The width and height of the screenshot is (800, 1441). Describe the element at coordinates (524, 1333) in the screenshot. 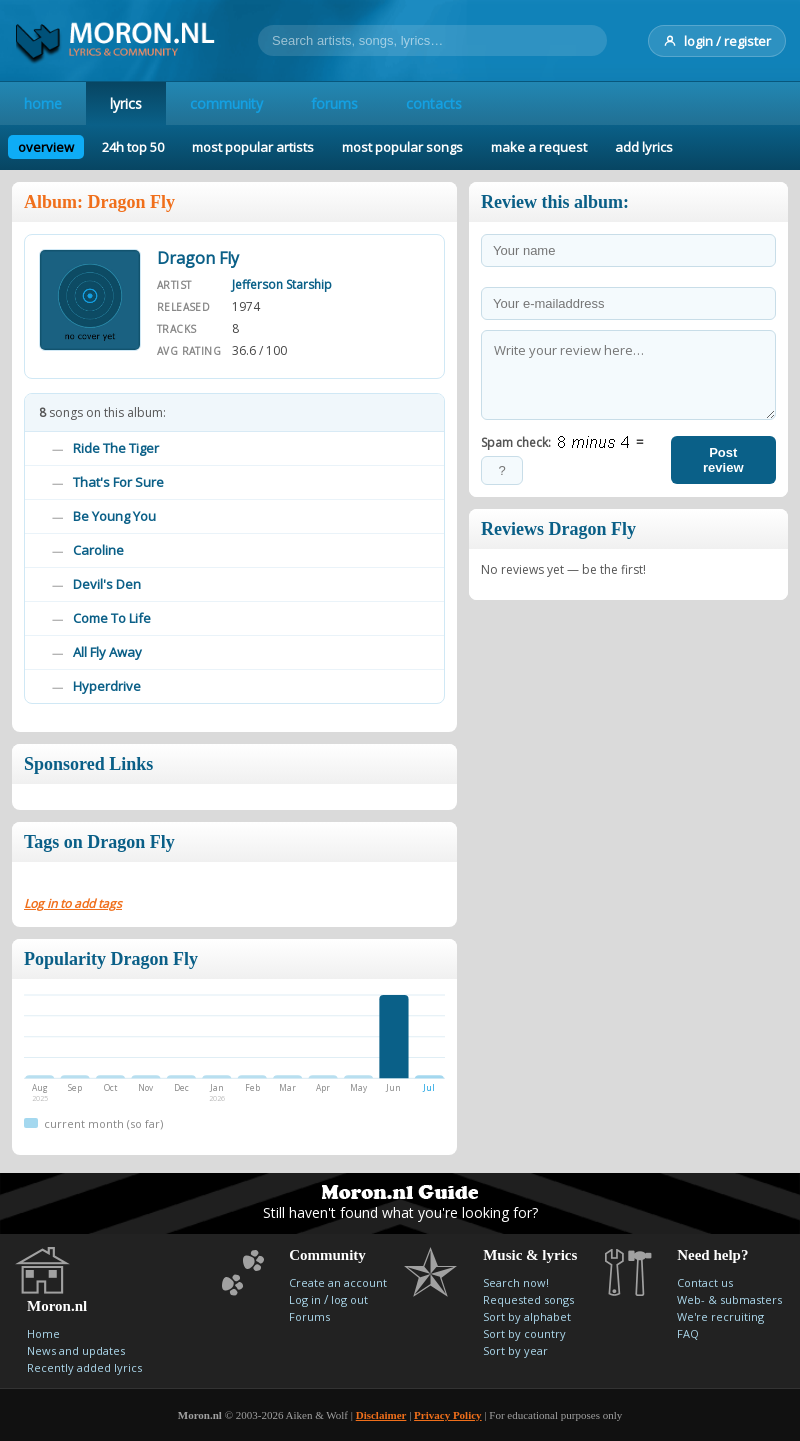

I see `Sort by country` at that location.